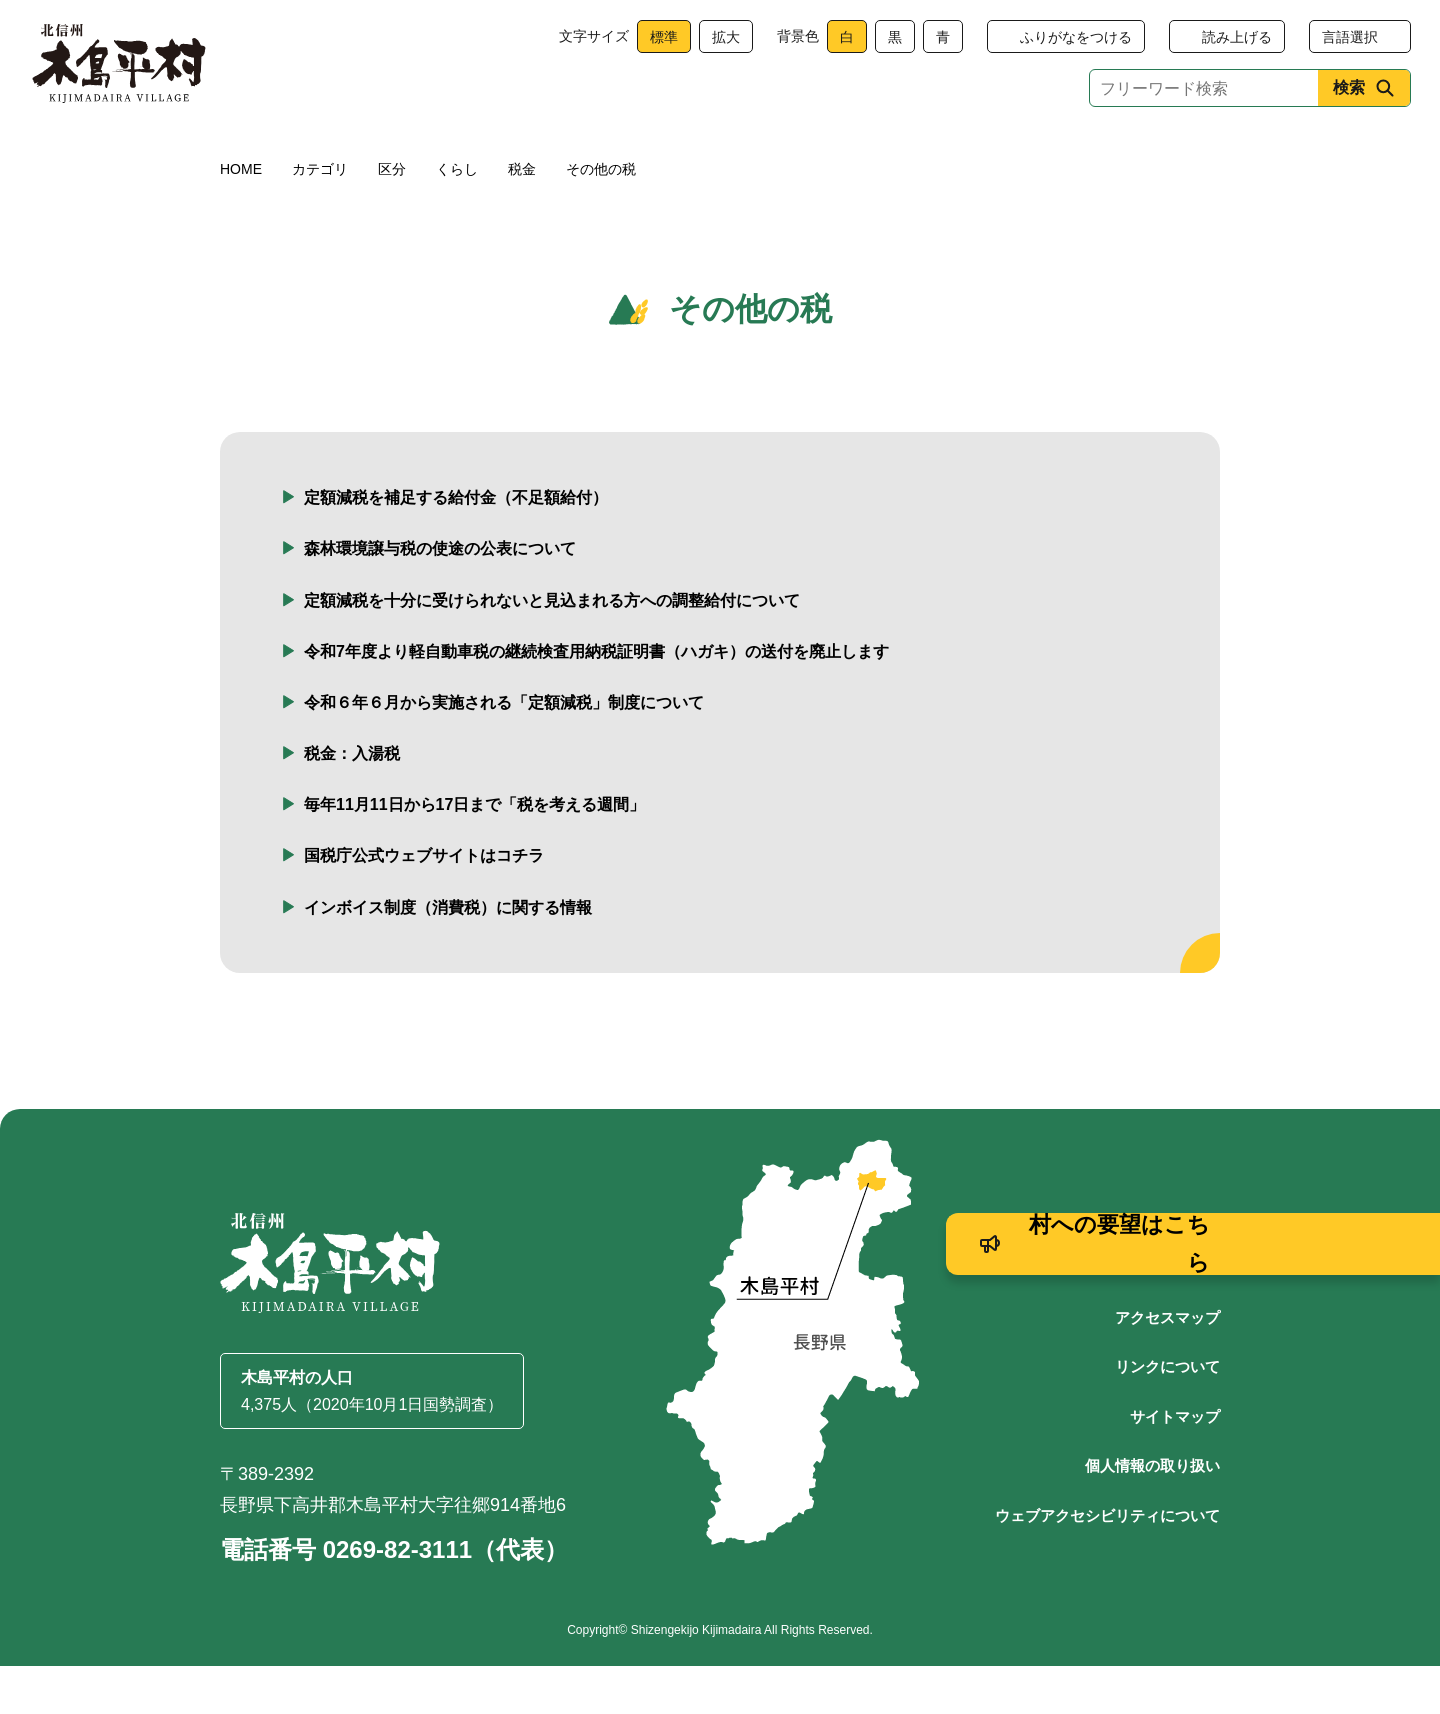  What do you see at coordinates (1167, 1365) in the screenshot?
I see `アクセスマップ` at bounding box center [1167, 1365].